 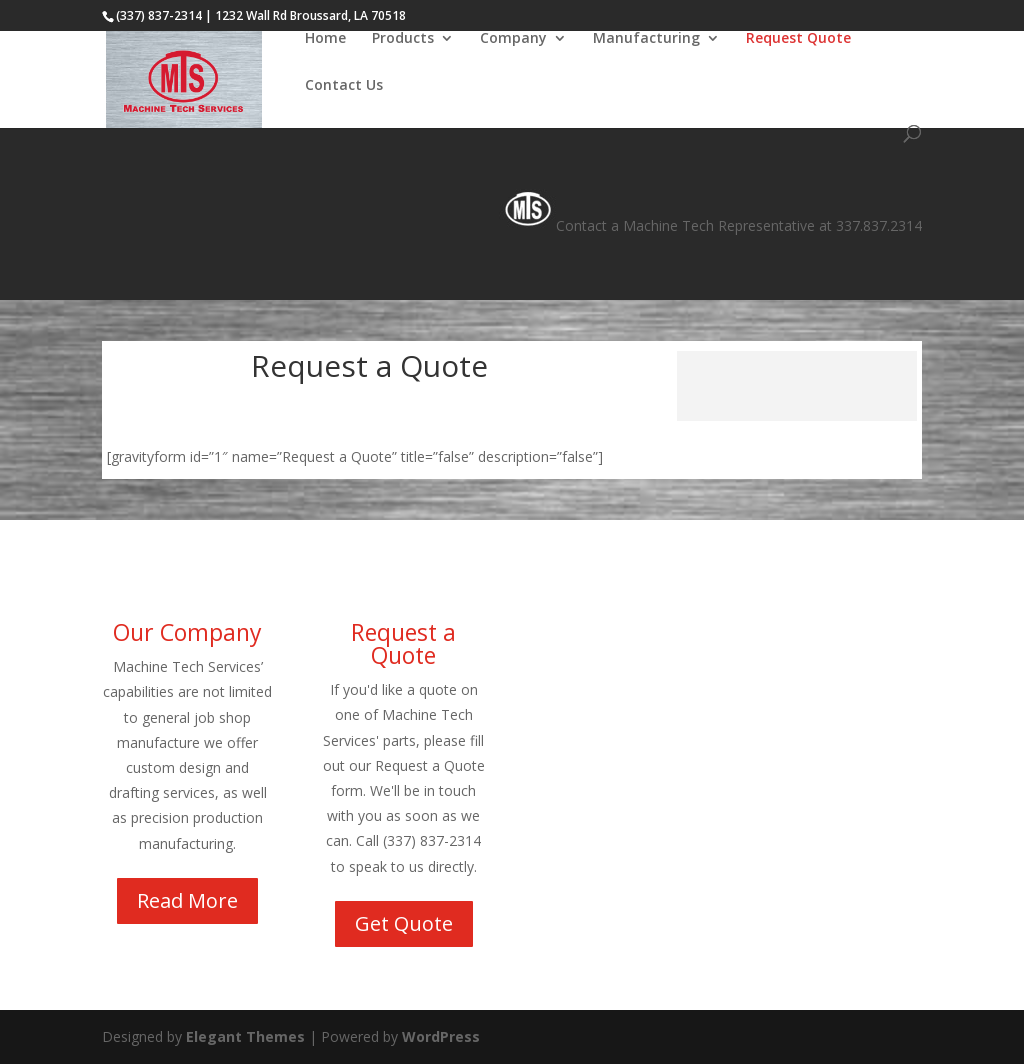 What do you see at coordinates (344, 86) in the screenshot?
I see `Contact Us` at bounding box center [344, 86].